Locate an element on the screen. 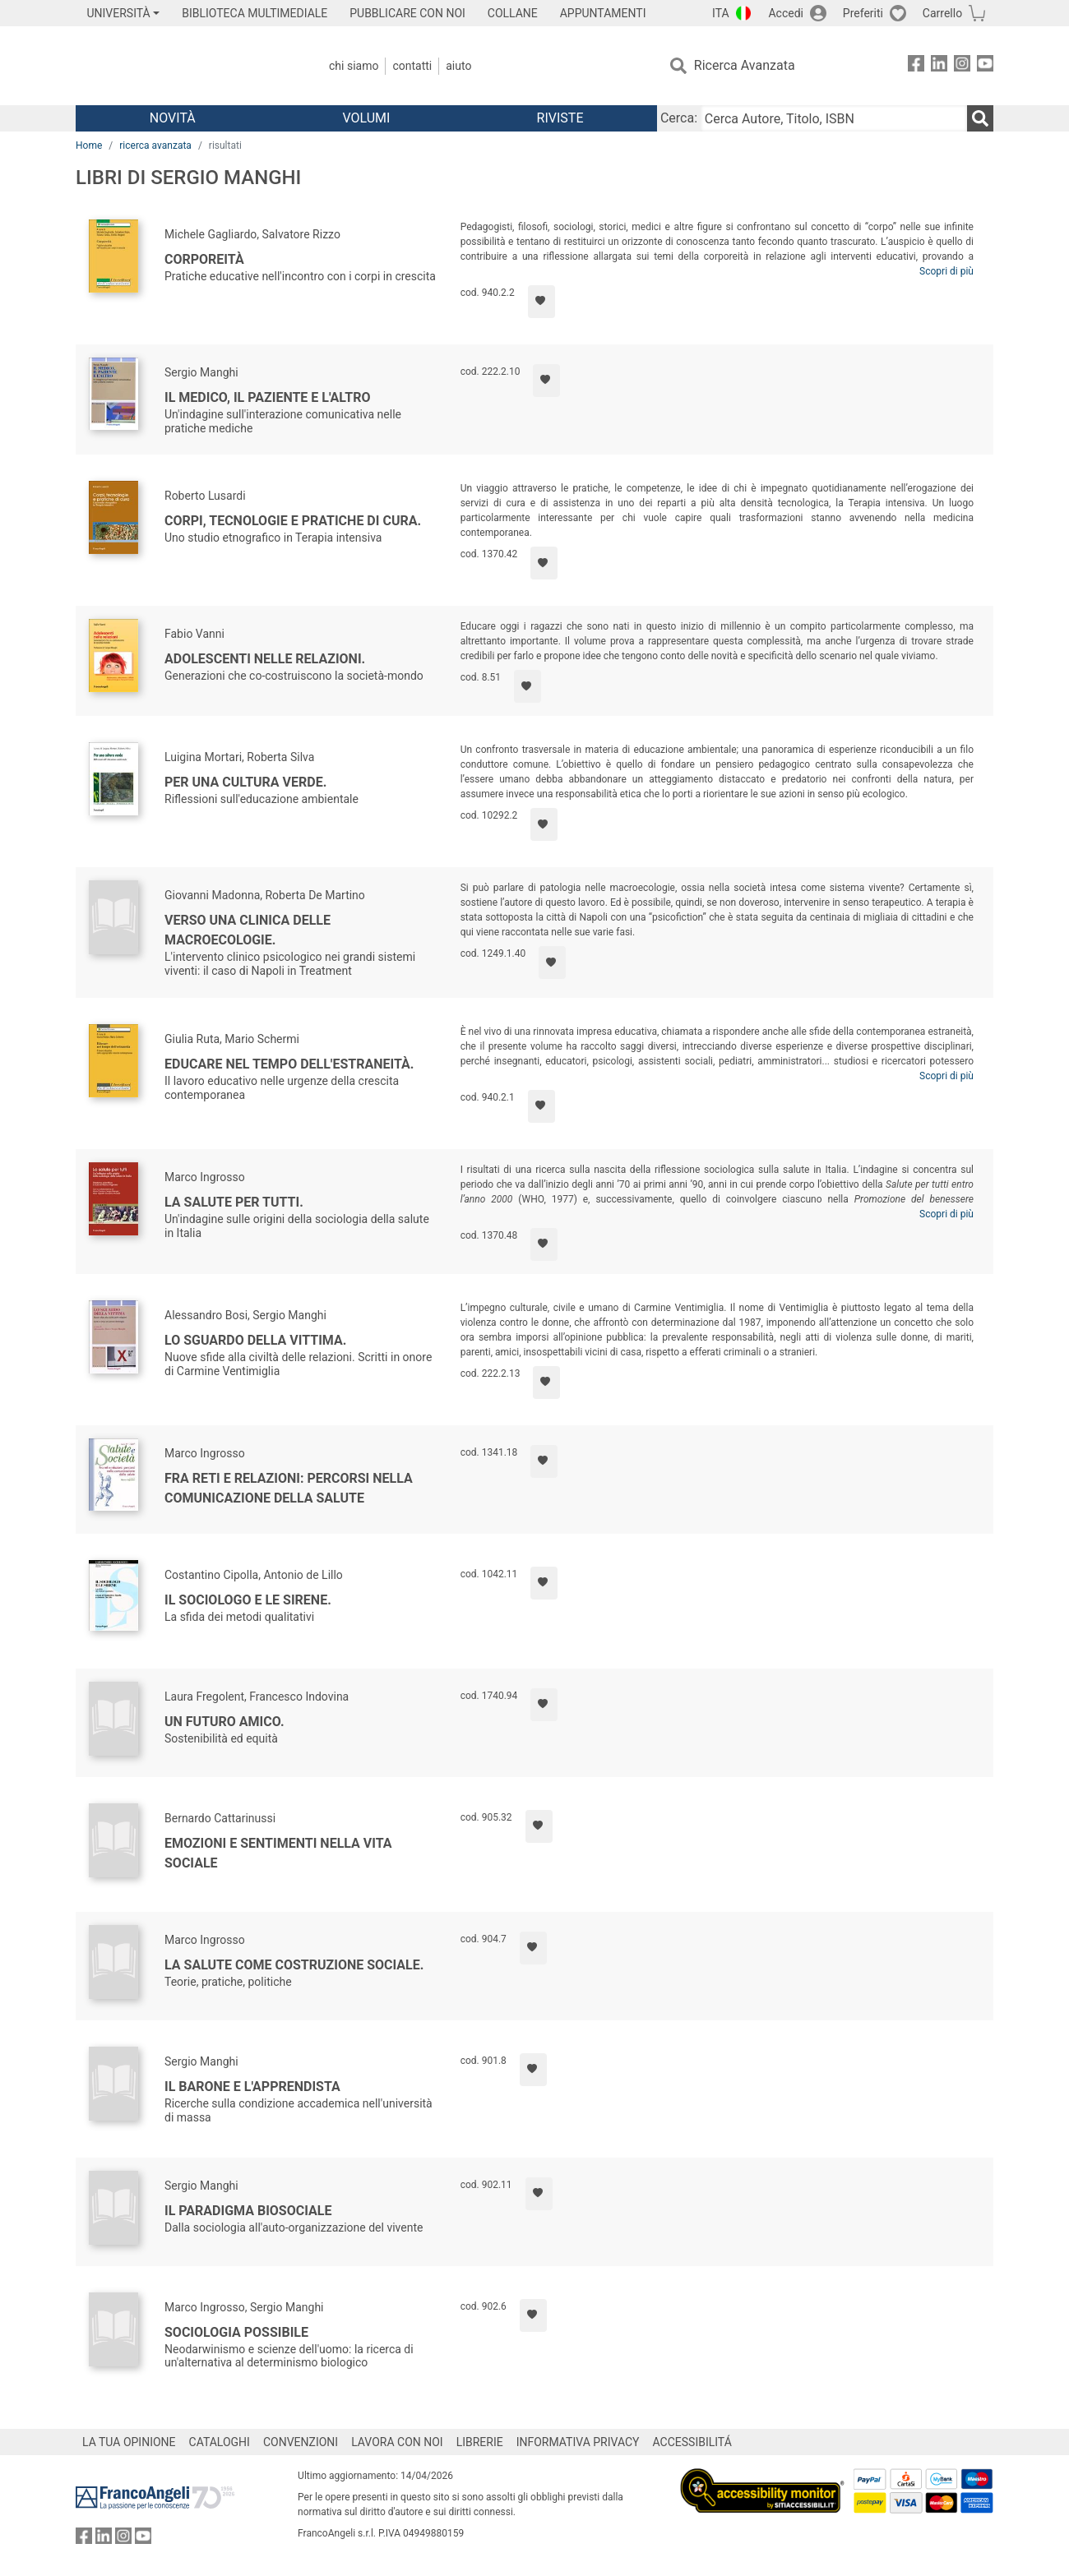 This screenshot has height=2576, width=1069. Corpi, tecnologie e pratiche di cura. is located at coordinates (292, 521).